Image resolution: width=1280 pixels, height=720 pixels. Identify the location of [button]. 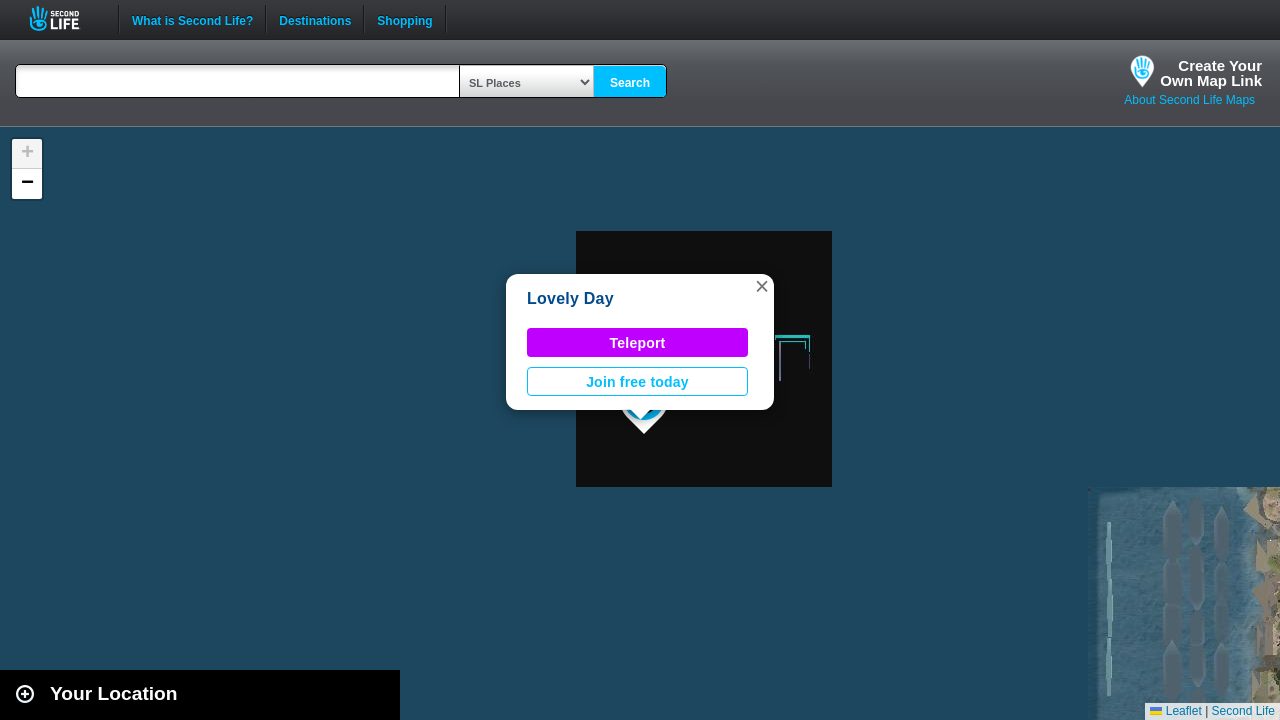
(762, 286).